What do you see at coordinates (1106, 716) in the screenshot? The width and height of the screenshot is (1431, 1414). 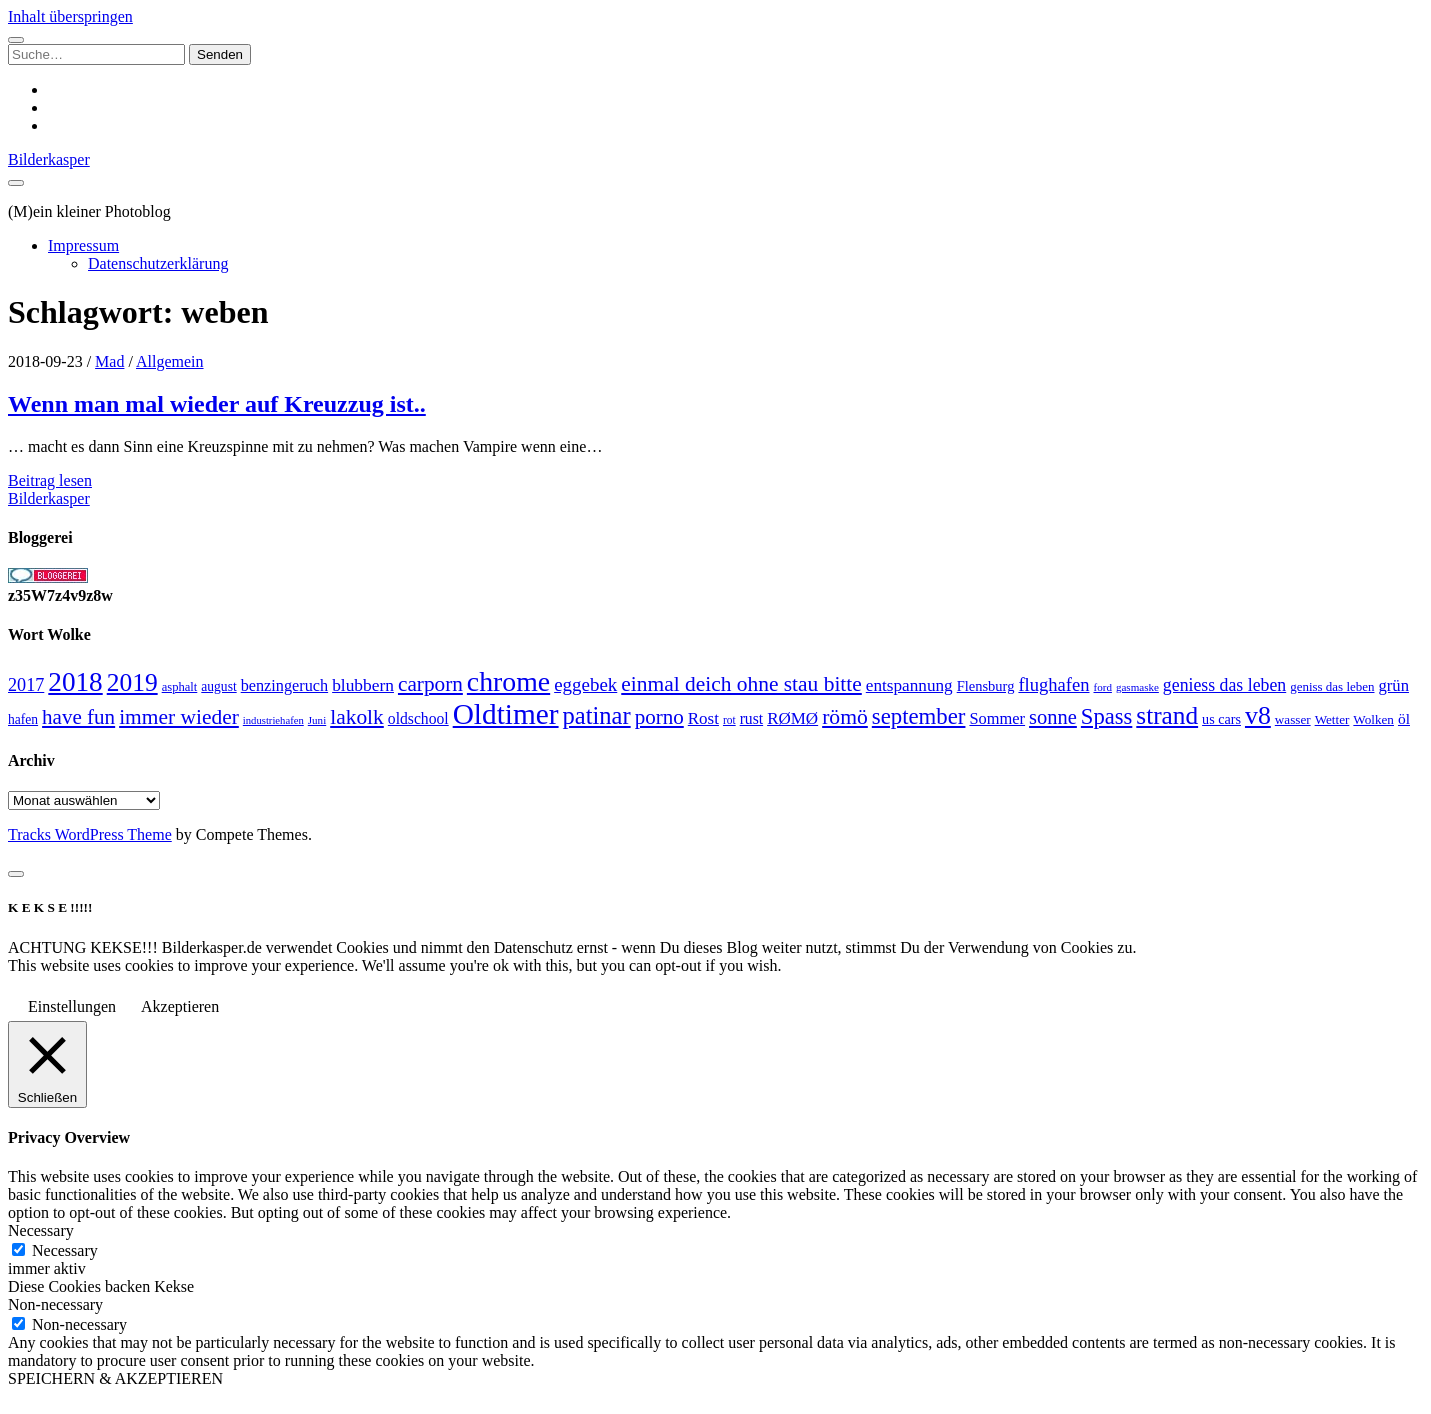 I see `Spass [Spass (78 Einträge)]` at bounding box center [1106, 716].